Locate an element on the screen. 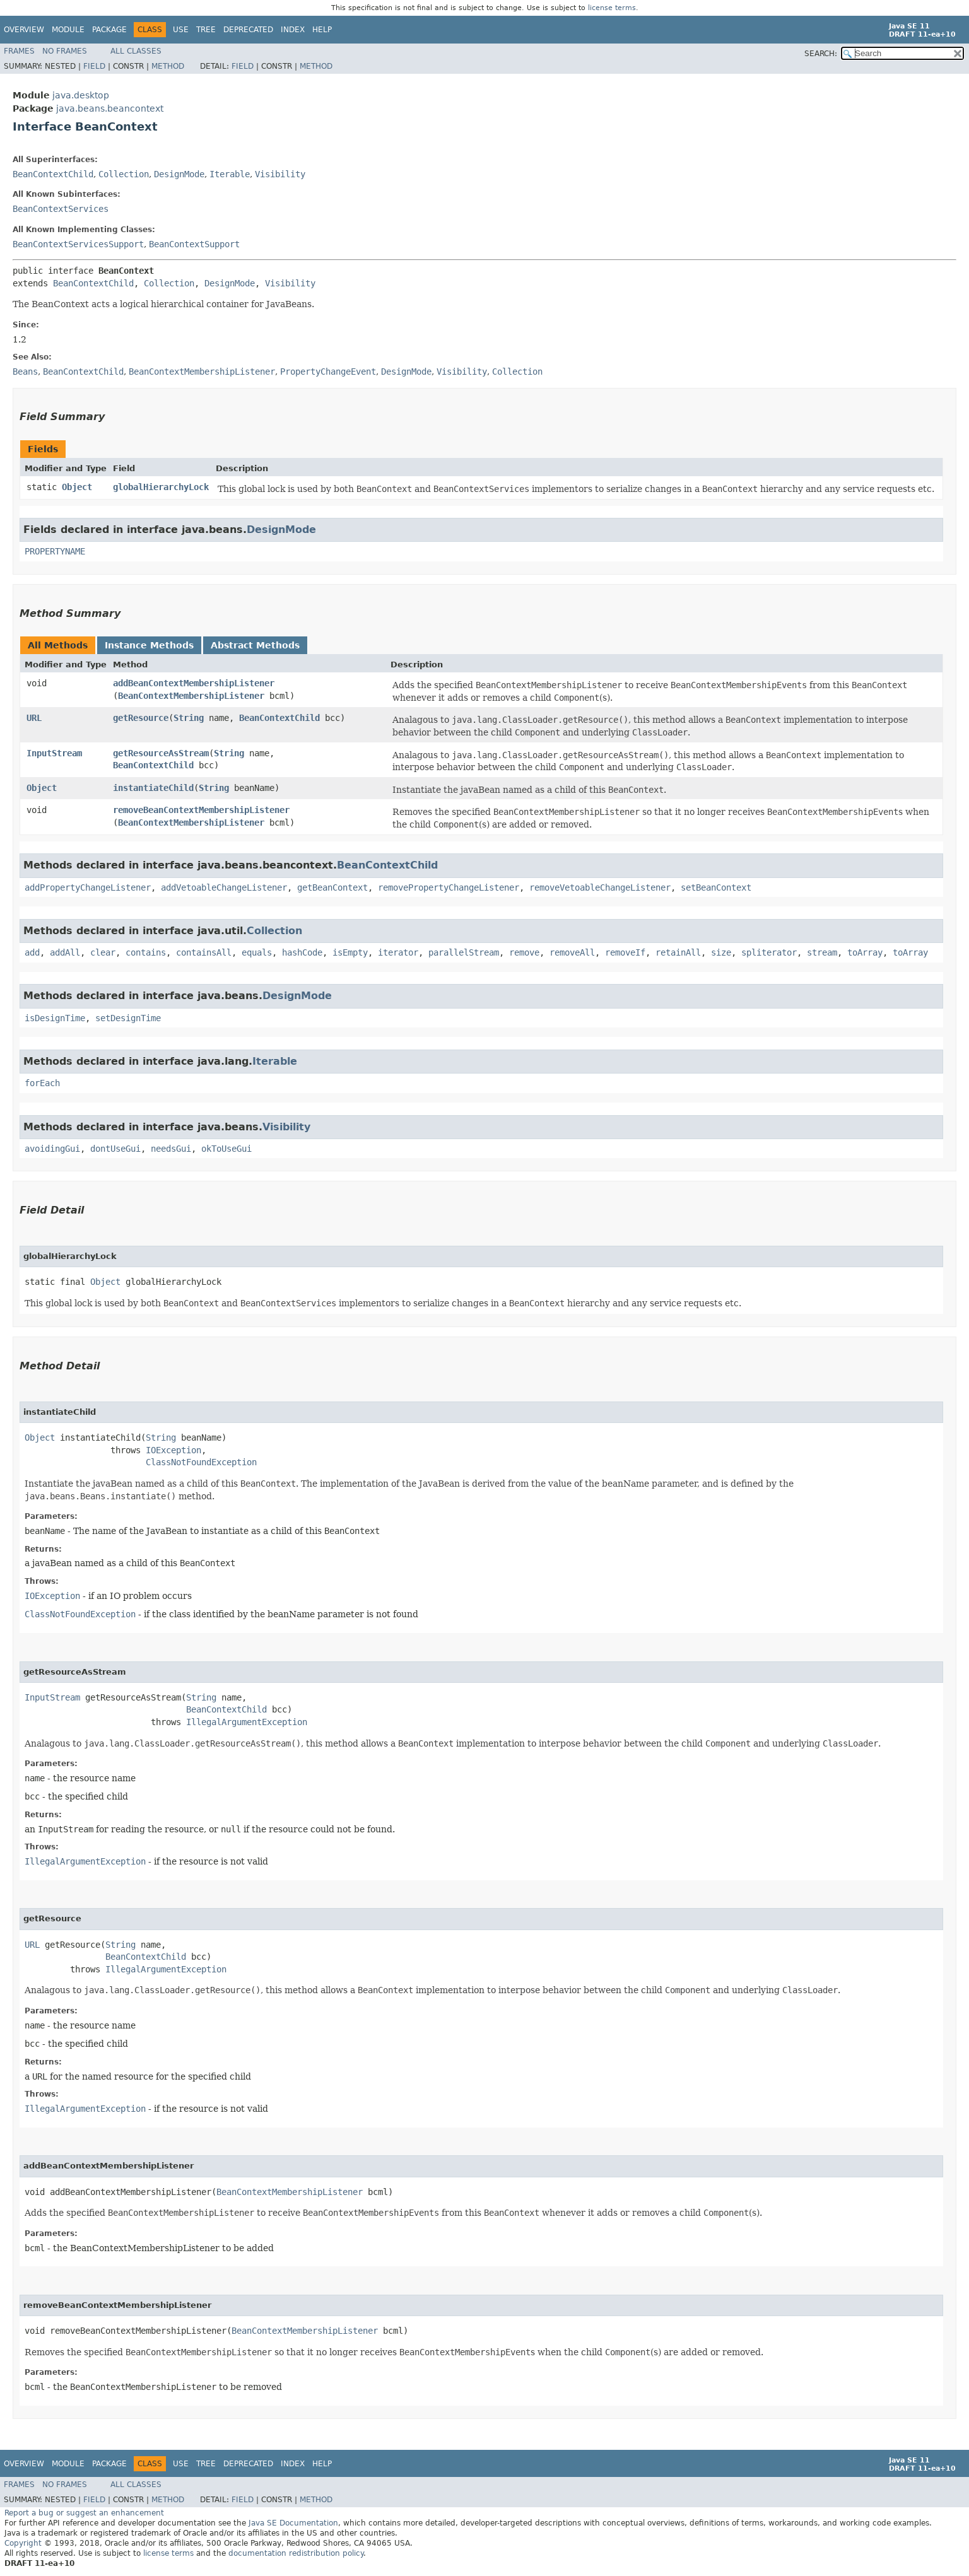  contains is located at coordinates (146, 952).